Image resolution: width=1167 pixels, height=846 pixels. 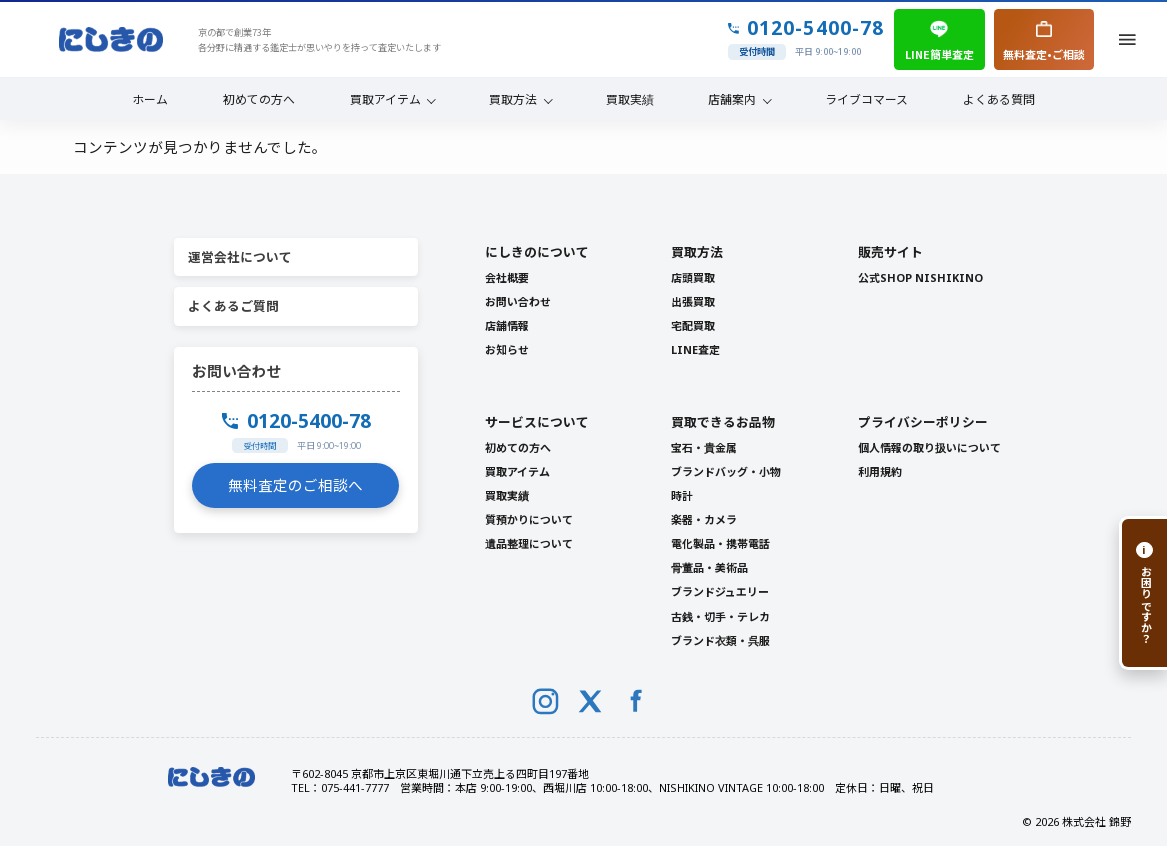 What do you see at coordinates (999, 98) in the screenshot?
I see `よくある質問` at bounding box center [999, 98].